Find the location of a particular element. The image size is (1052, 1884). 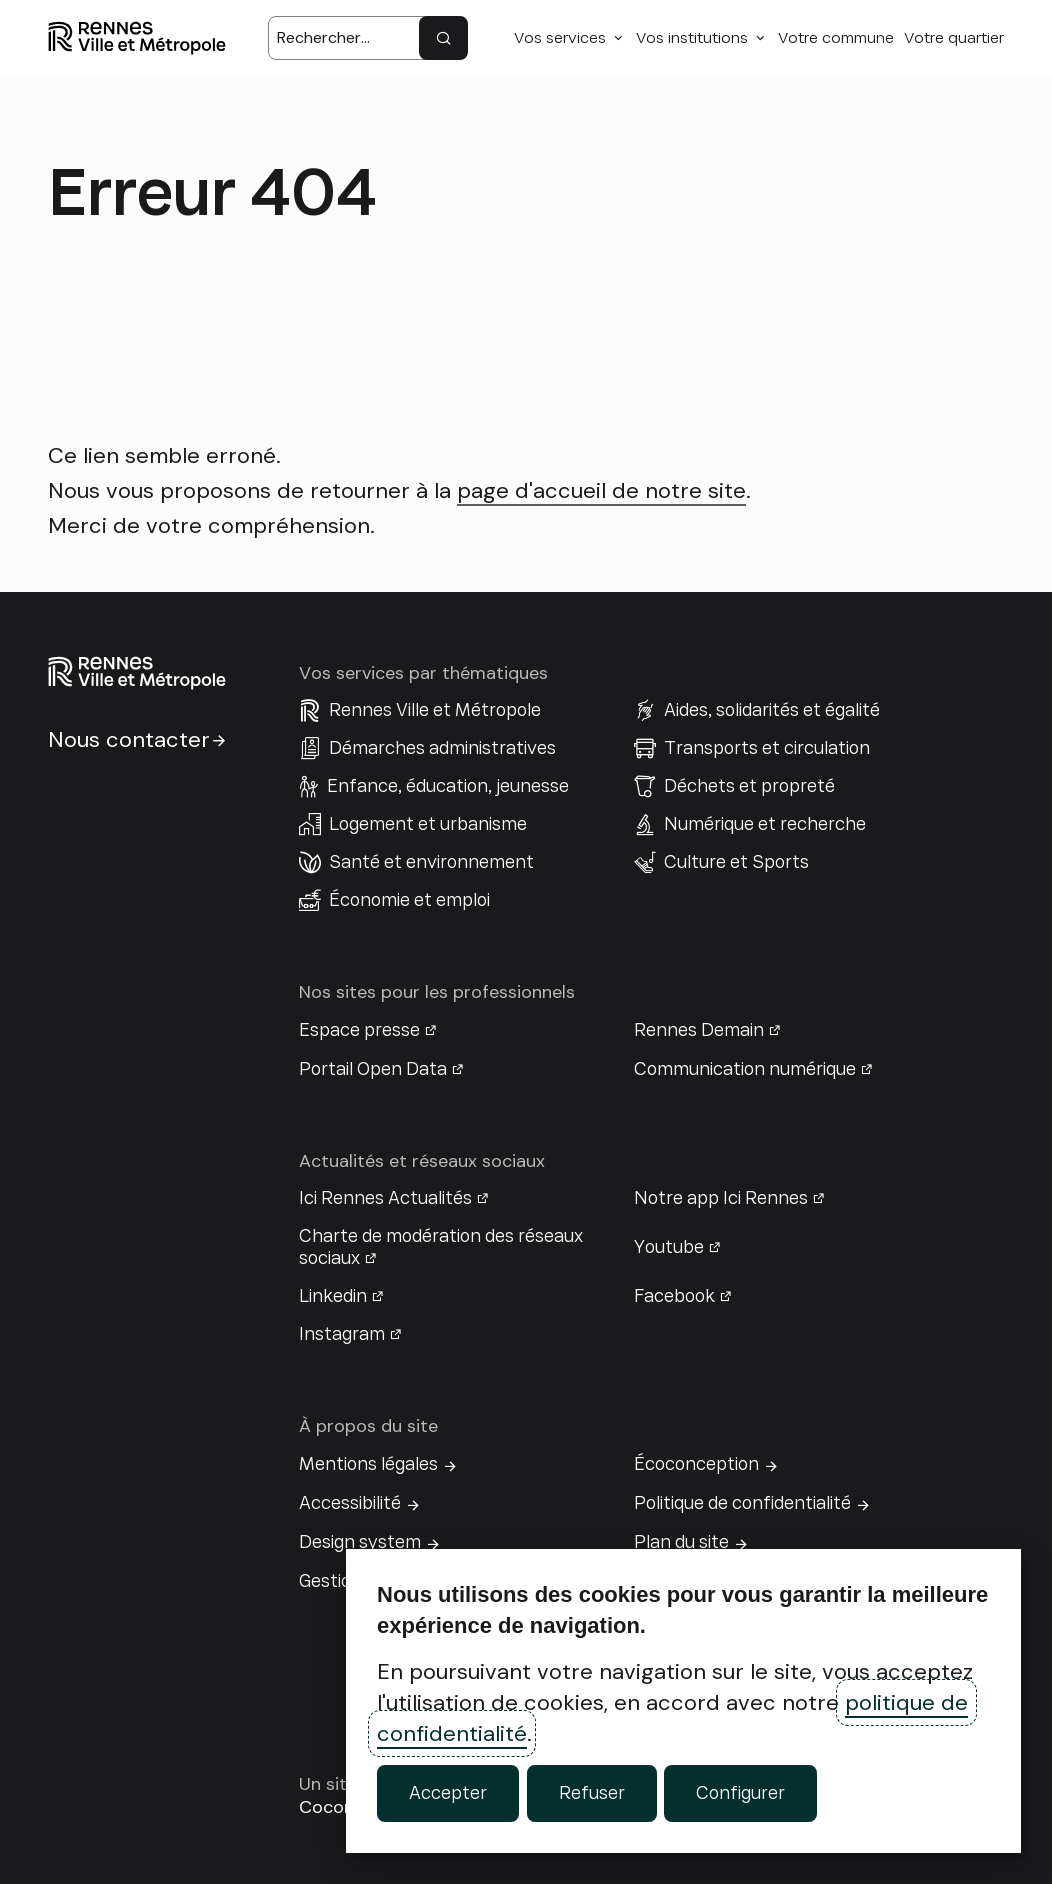

Aides, solidarités et égalité is located at coordinates (772, 710).